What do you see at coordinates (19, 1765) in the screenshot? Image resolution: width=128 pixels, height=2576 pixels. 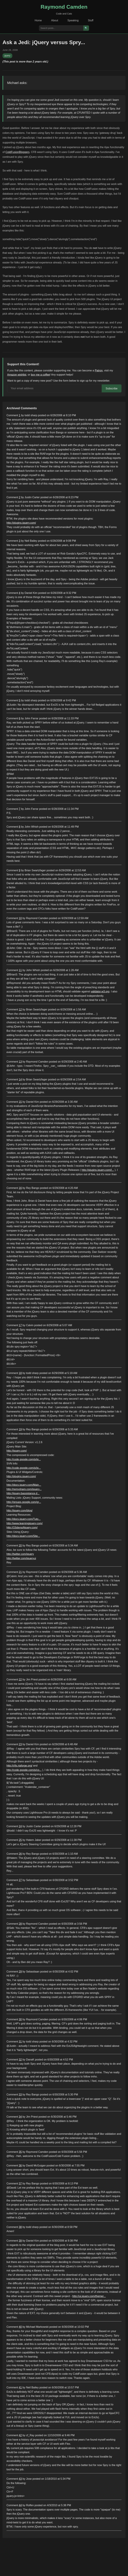 I see `http://cfjs.riaforge.org/` at bounding box center [19, 1765].